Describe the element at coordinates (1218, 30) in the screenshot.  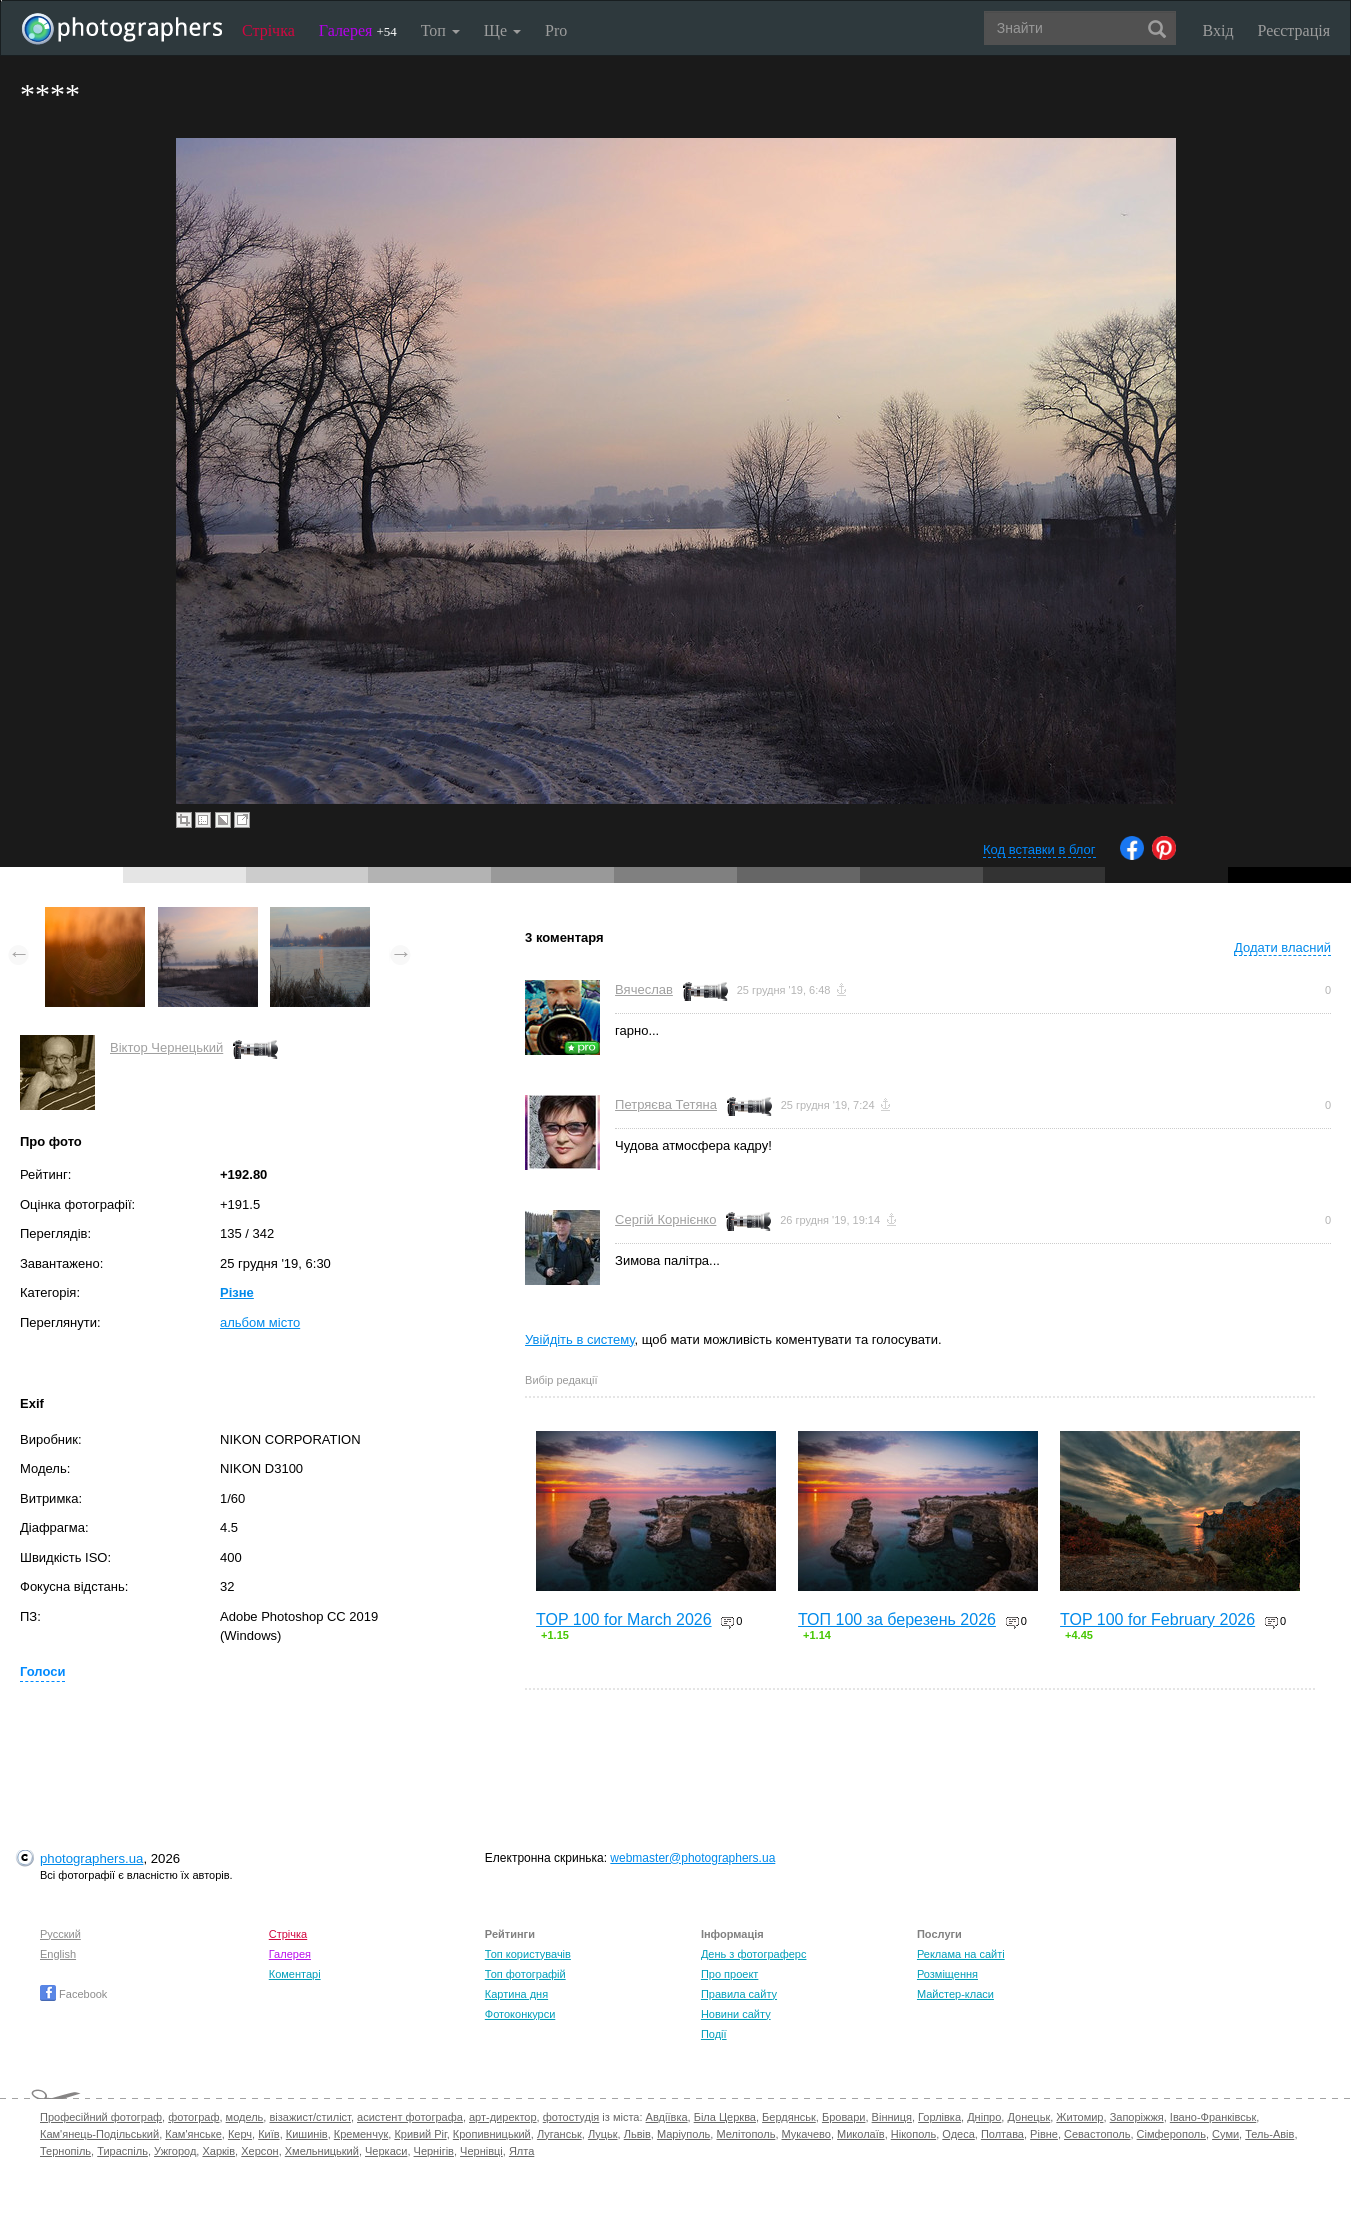
I see `Вхід` at that location.